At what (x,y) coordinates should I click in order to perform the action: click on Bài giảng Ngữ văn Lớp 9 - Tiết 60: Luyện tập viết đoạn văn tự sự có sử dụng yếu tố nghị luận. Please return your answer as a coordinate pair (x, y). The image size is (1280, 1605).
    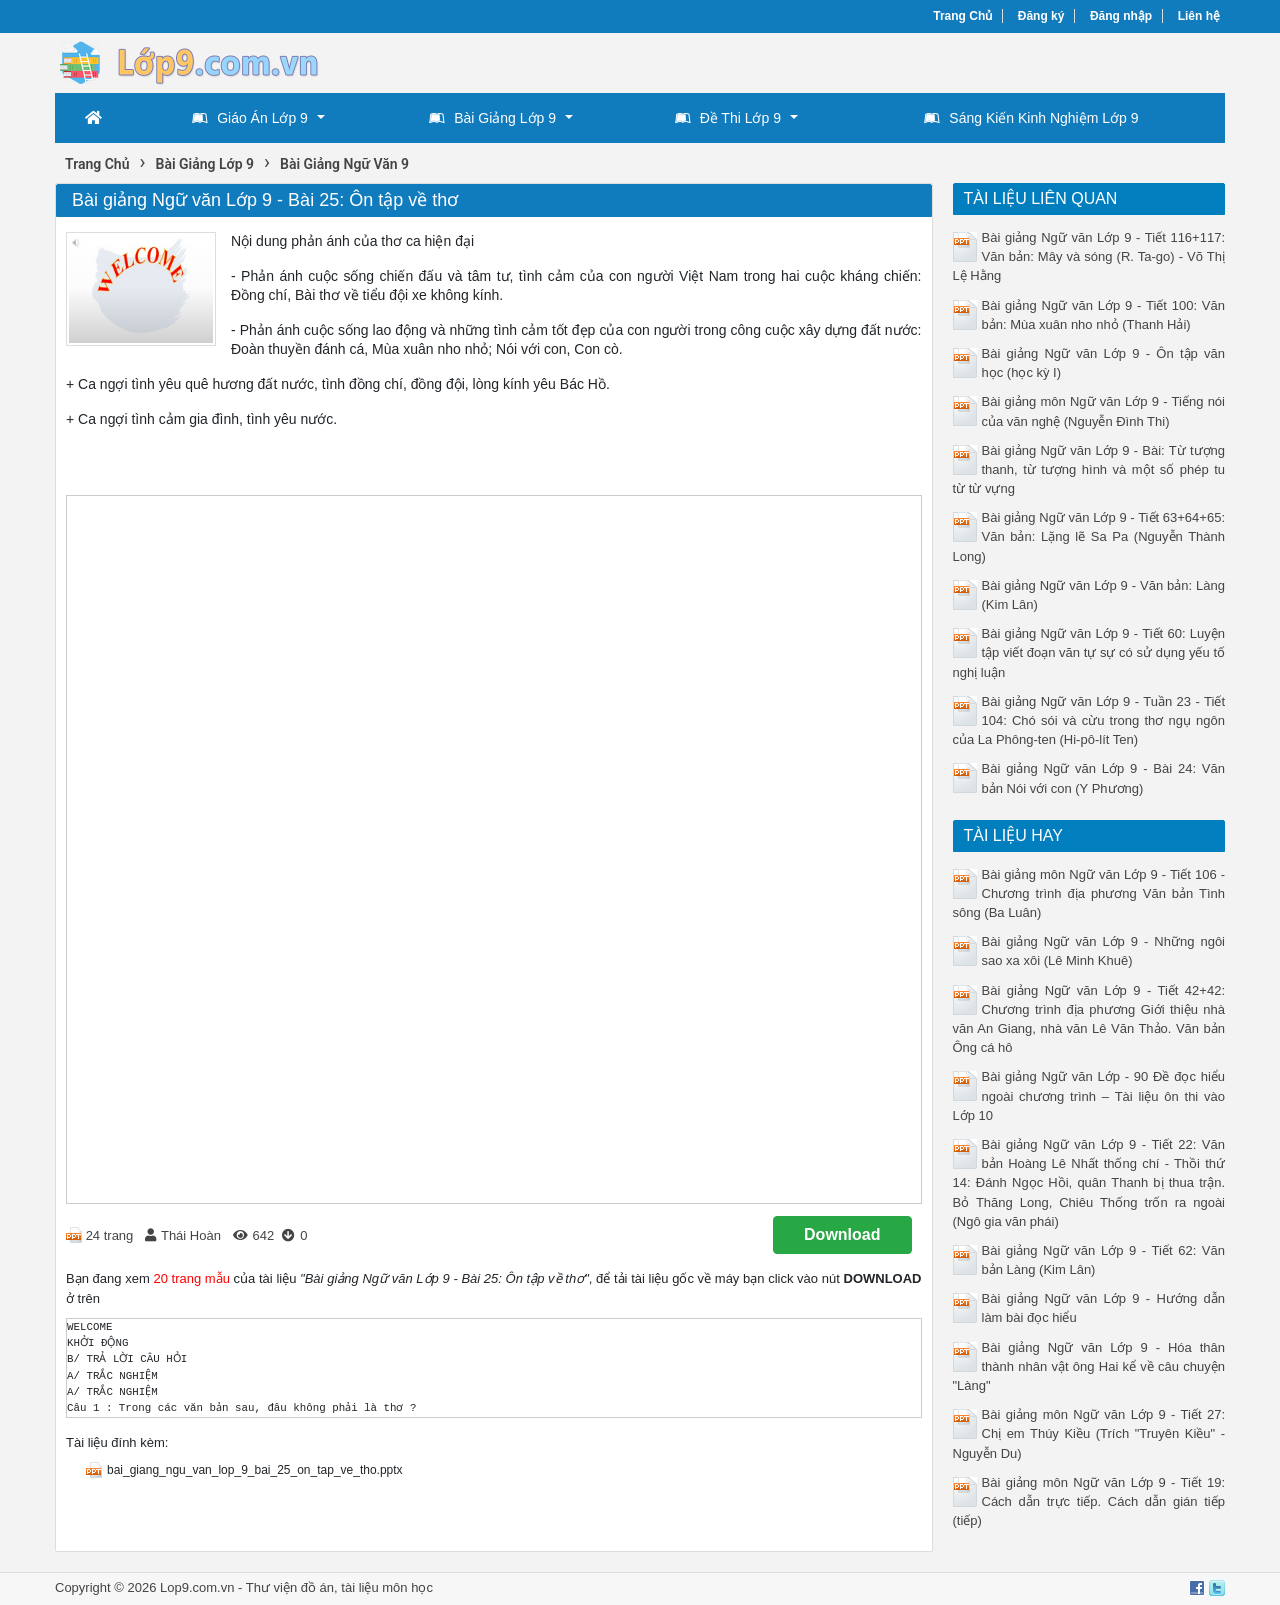
    Looking at the image, I should click on (1089, 652).